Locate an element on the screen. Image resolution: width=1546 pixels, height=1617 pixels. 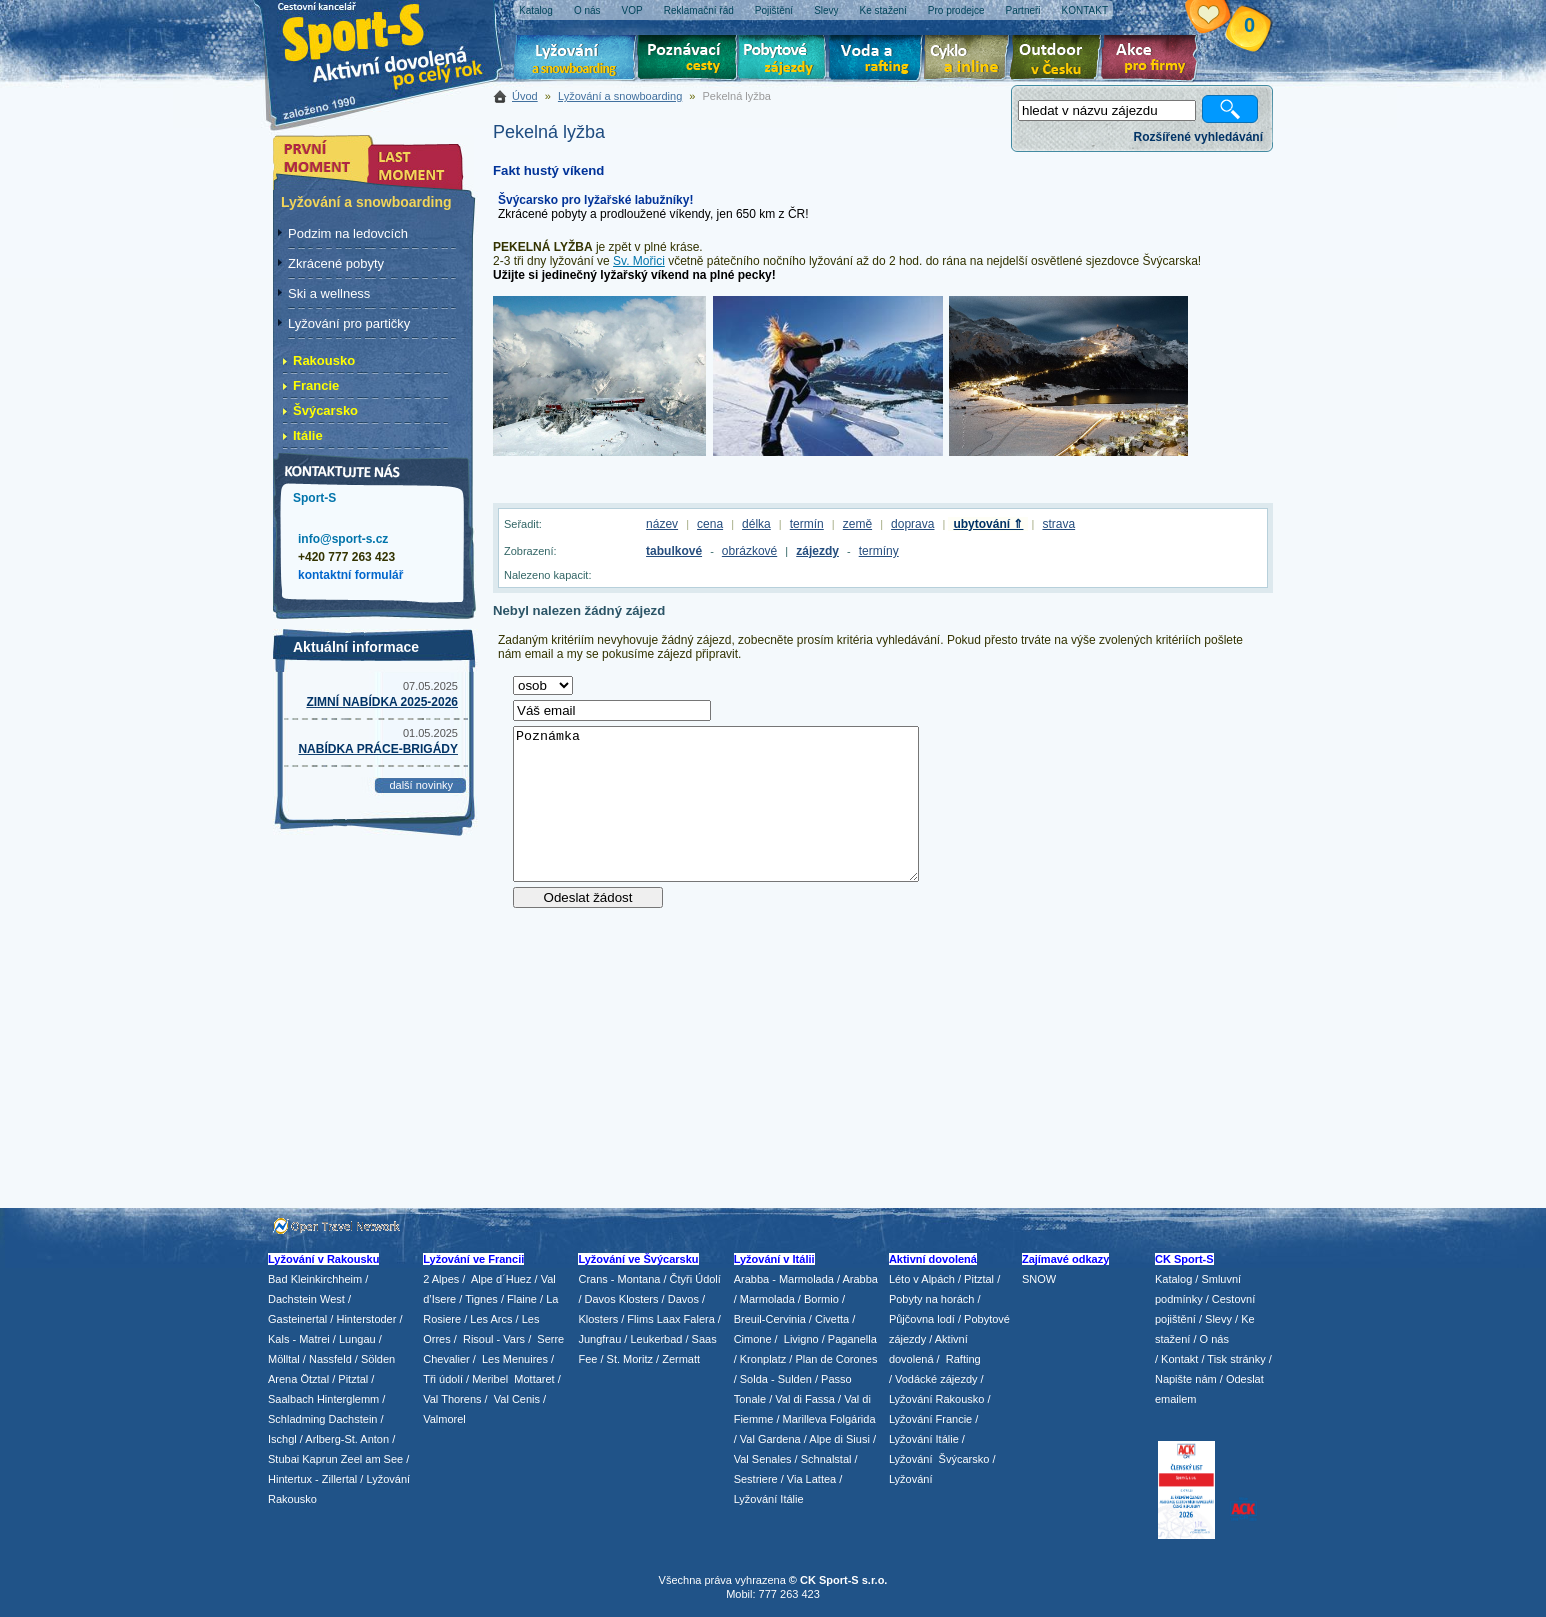
/ Marilleva is located at coordinates (801, 1419).